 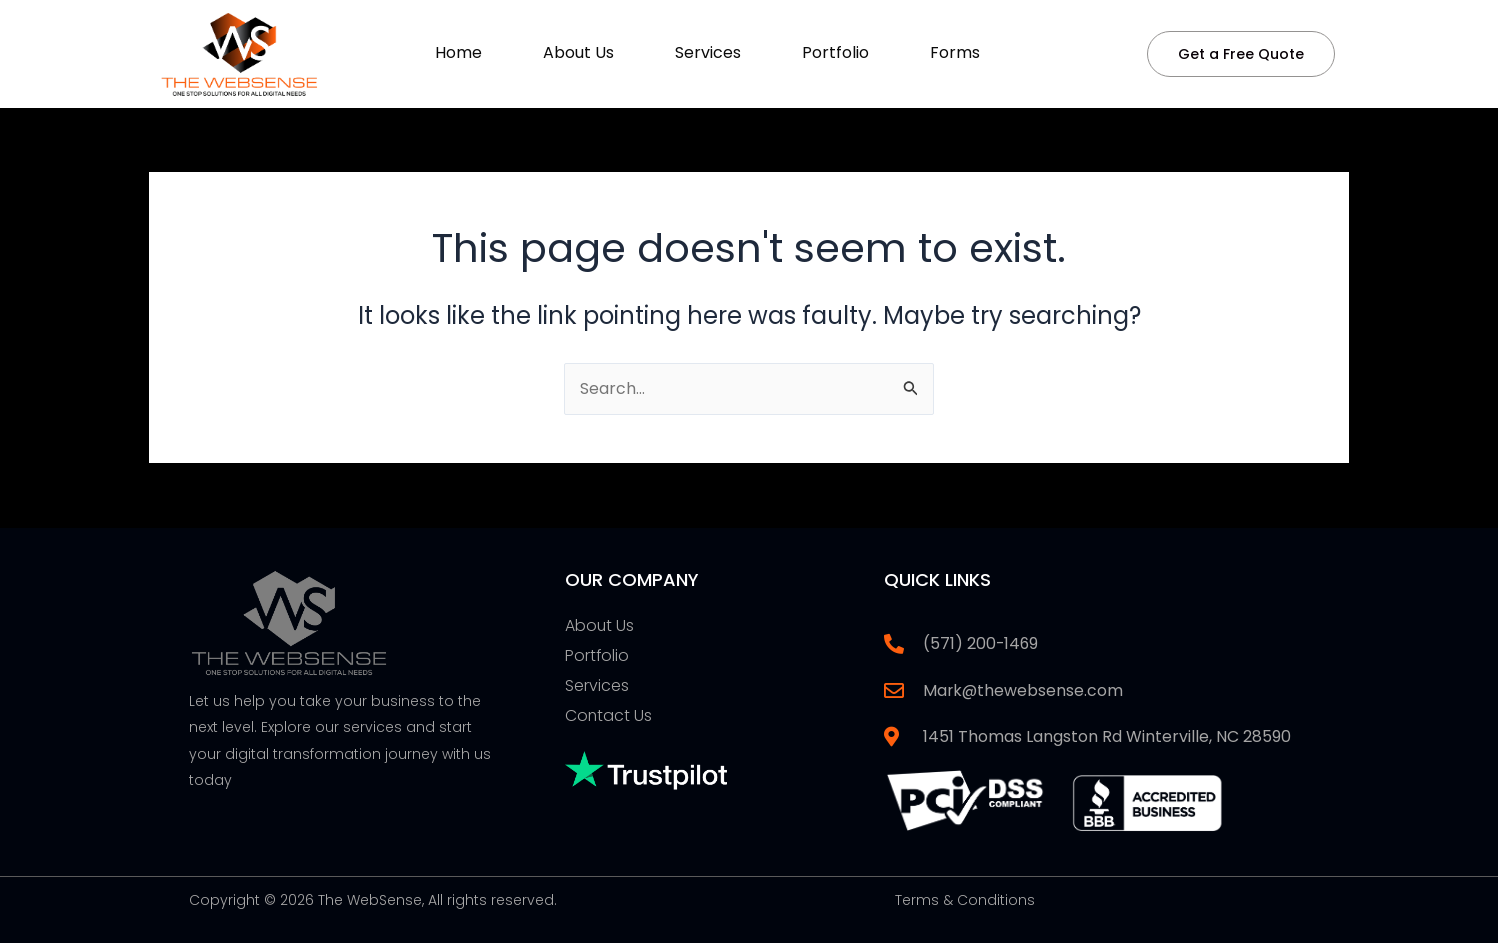 What do you see at coordinates (458, 52) in the screenshot?
I see `Home` at bounding box center [458, 52].